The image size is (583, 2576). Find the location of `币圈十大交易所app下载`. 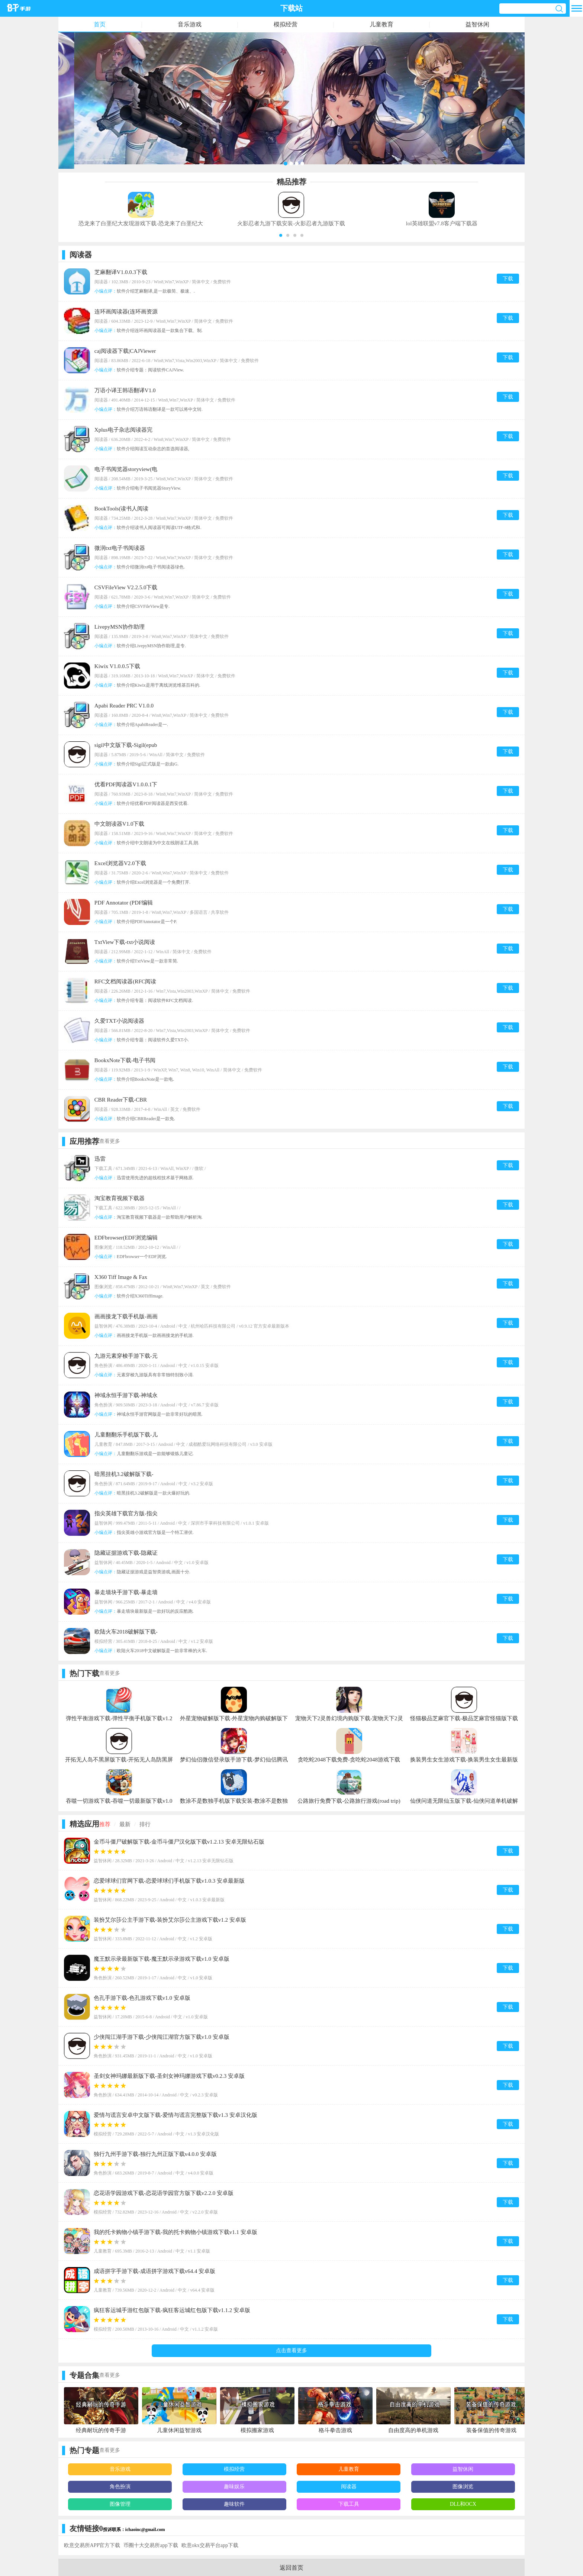

币圈十大交易所app下载 is located at coordinates (150, 2545).